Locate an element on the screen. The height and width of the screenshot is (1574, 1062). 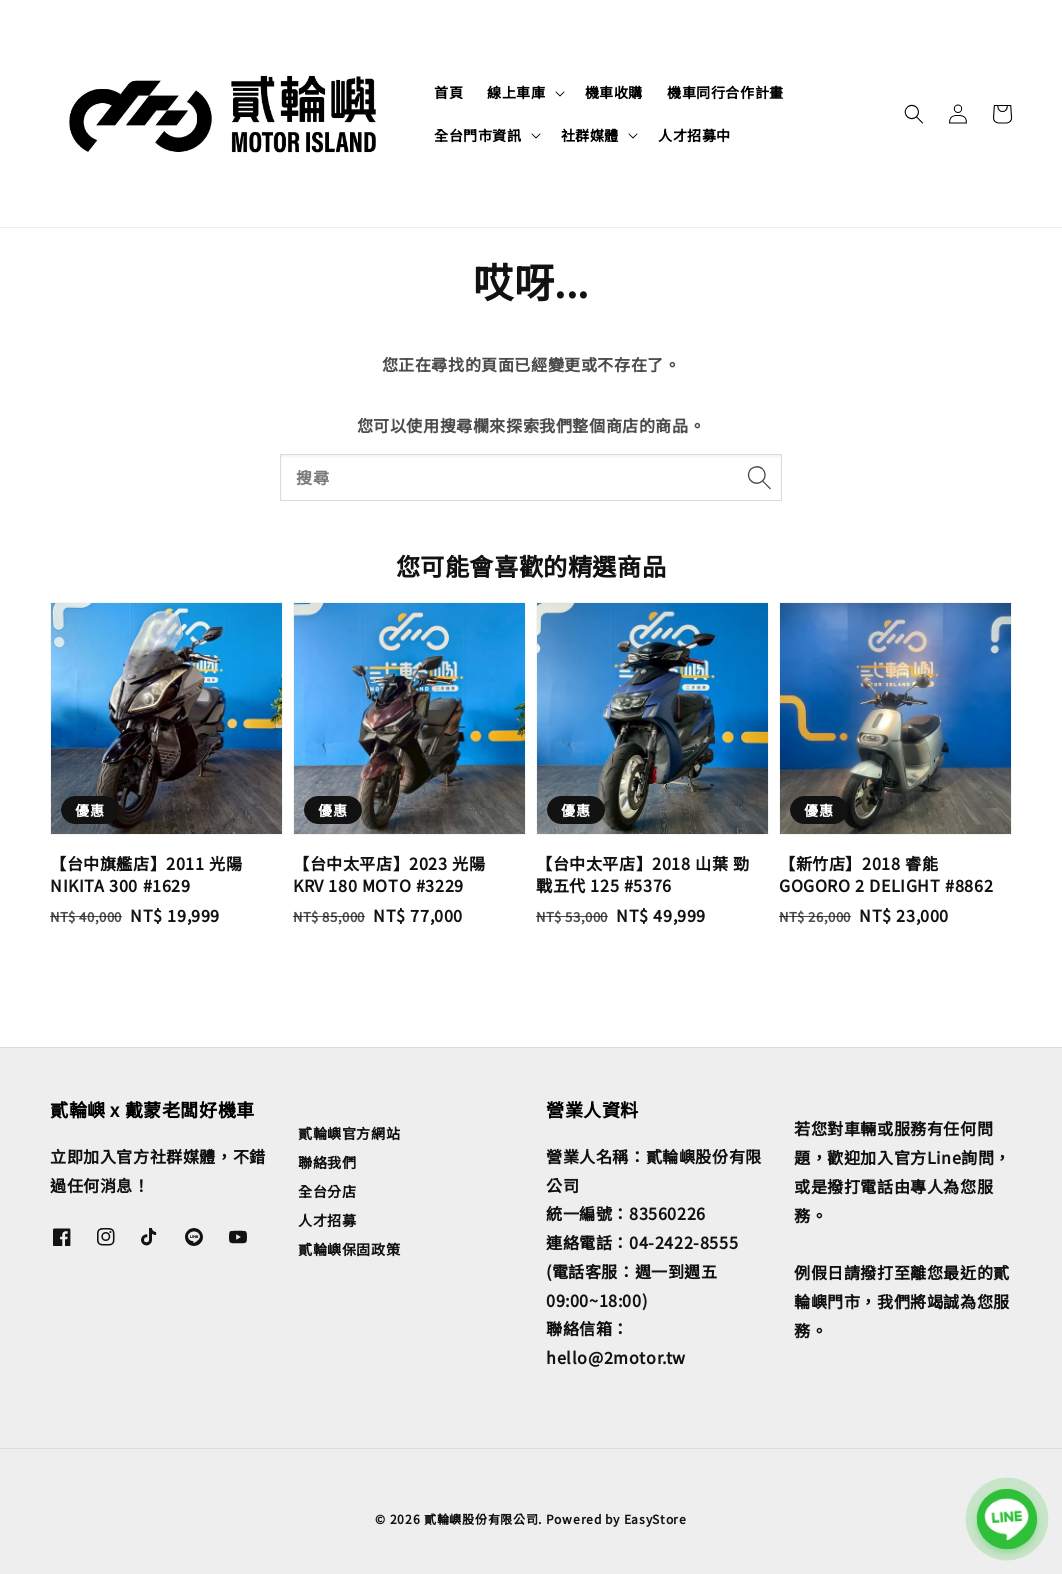
聯絡我們 is located at coordinates (327, 1162).